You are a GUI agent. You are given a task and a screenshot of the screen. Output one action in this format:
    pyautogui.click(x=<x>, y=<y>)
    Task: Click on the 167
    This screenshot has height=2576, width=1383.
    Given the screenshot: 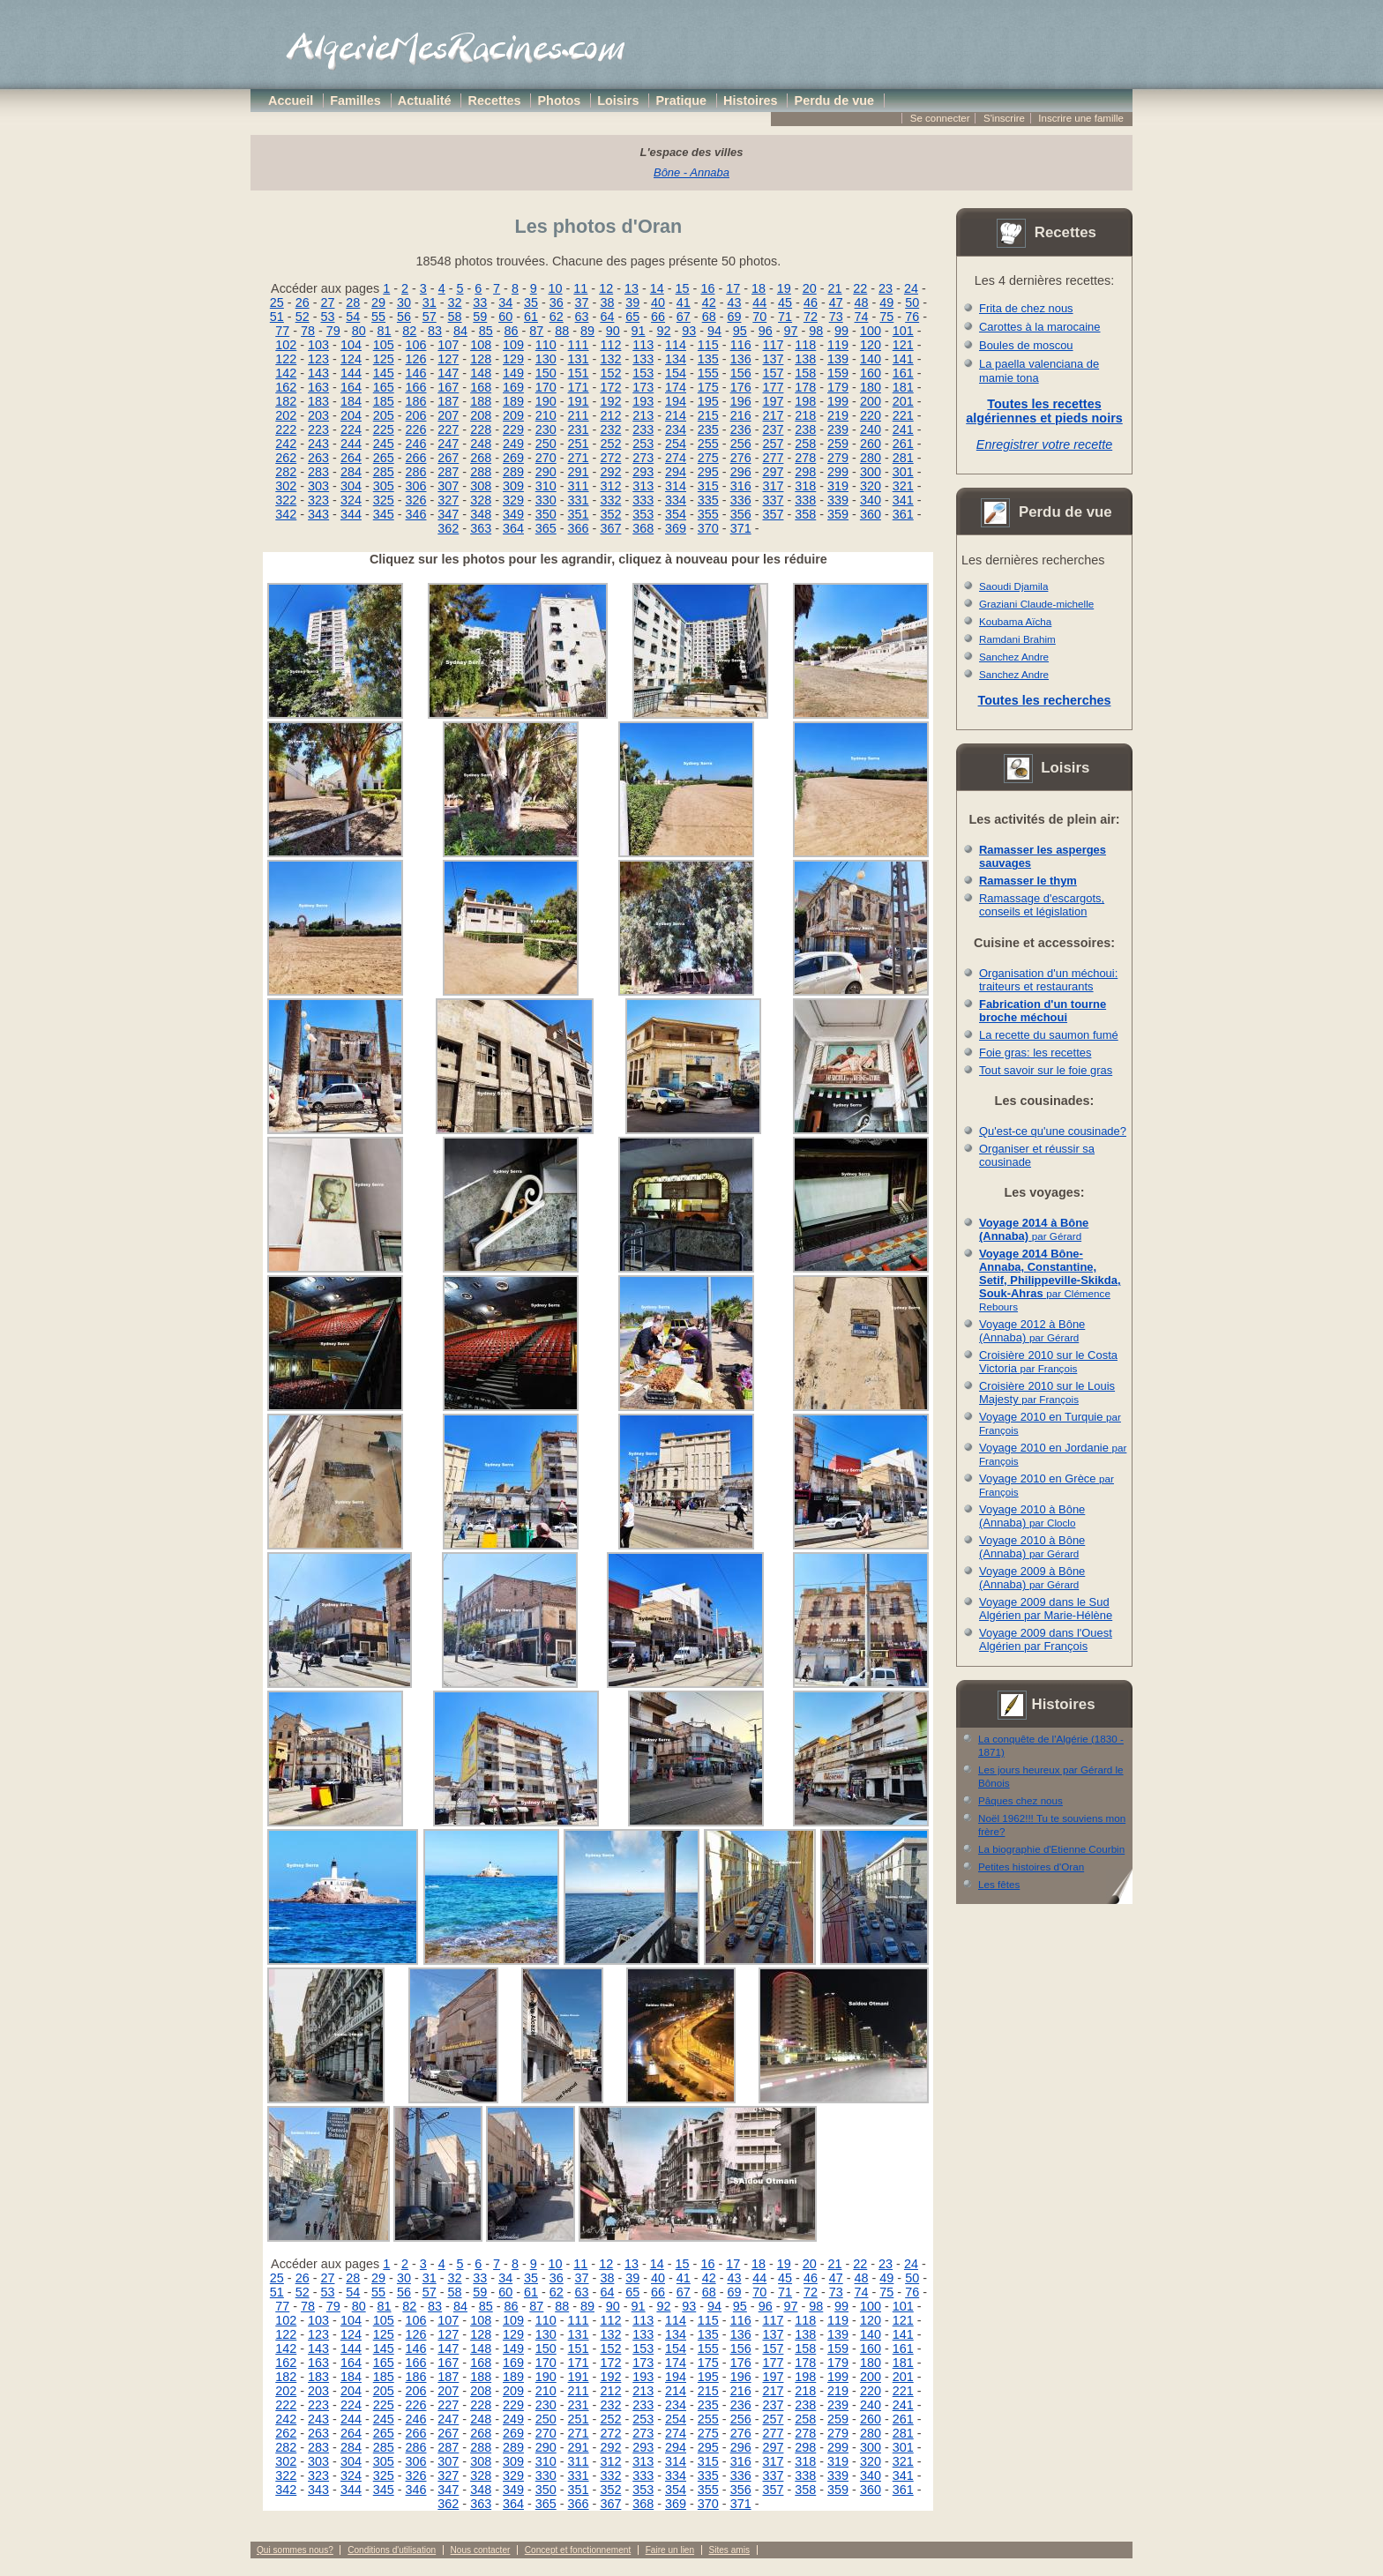 What is the action you would take?
    pyautogui.click(x=448, y=387)
    